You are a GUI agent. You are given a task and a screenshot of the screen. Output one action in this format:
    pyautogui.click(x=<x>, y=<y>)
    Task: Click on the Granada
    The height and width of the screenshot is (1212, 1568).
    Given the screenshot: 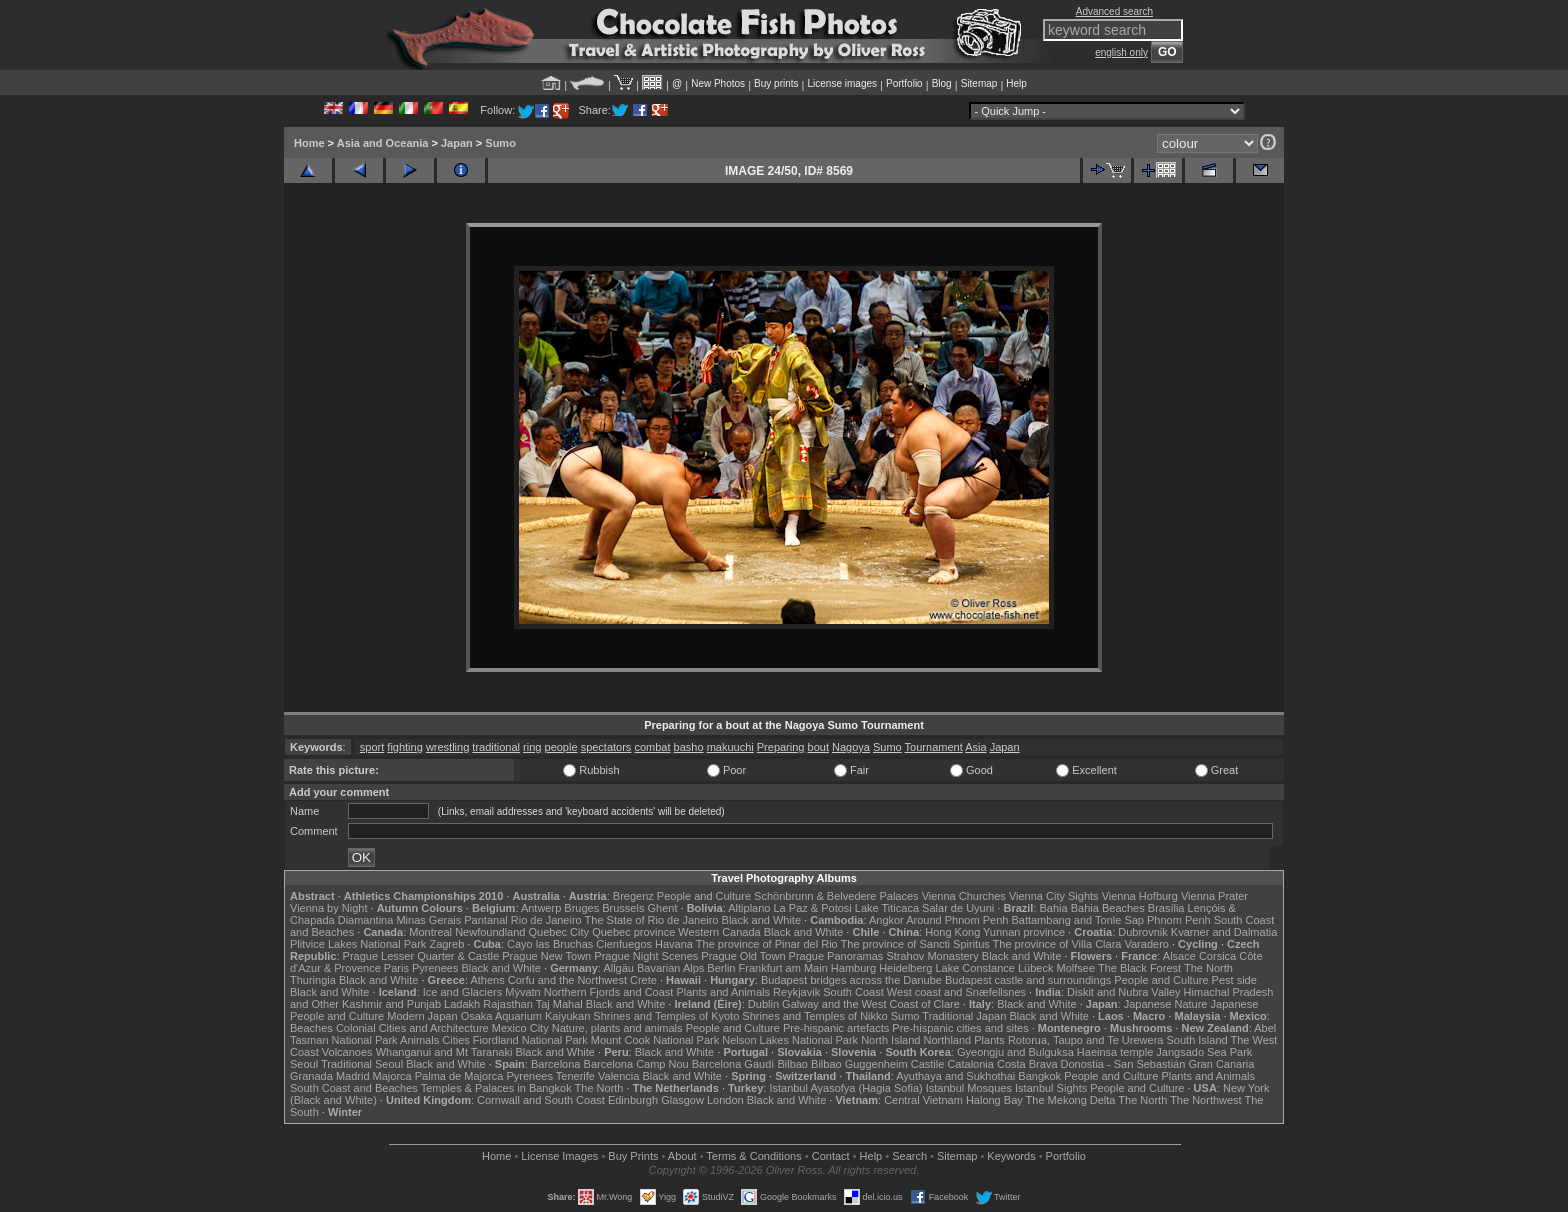 What is the action you would take?
    pyautogui.click(x=311, y=1076)
    